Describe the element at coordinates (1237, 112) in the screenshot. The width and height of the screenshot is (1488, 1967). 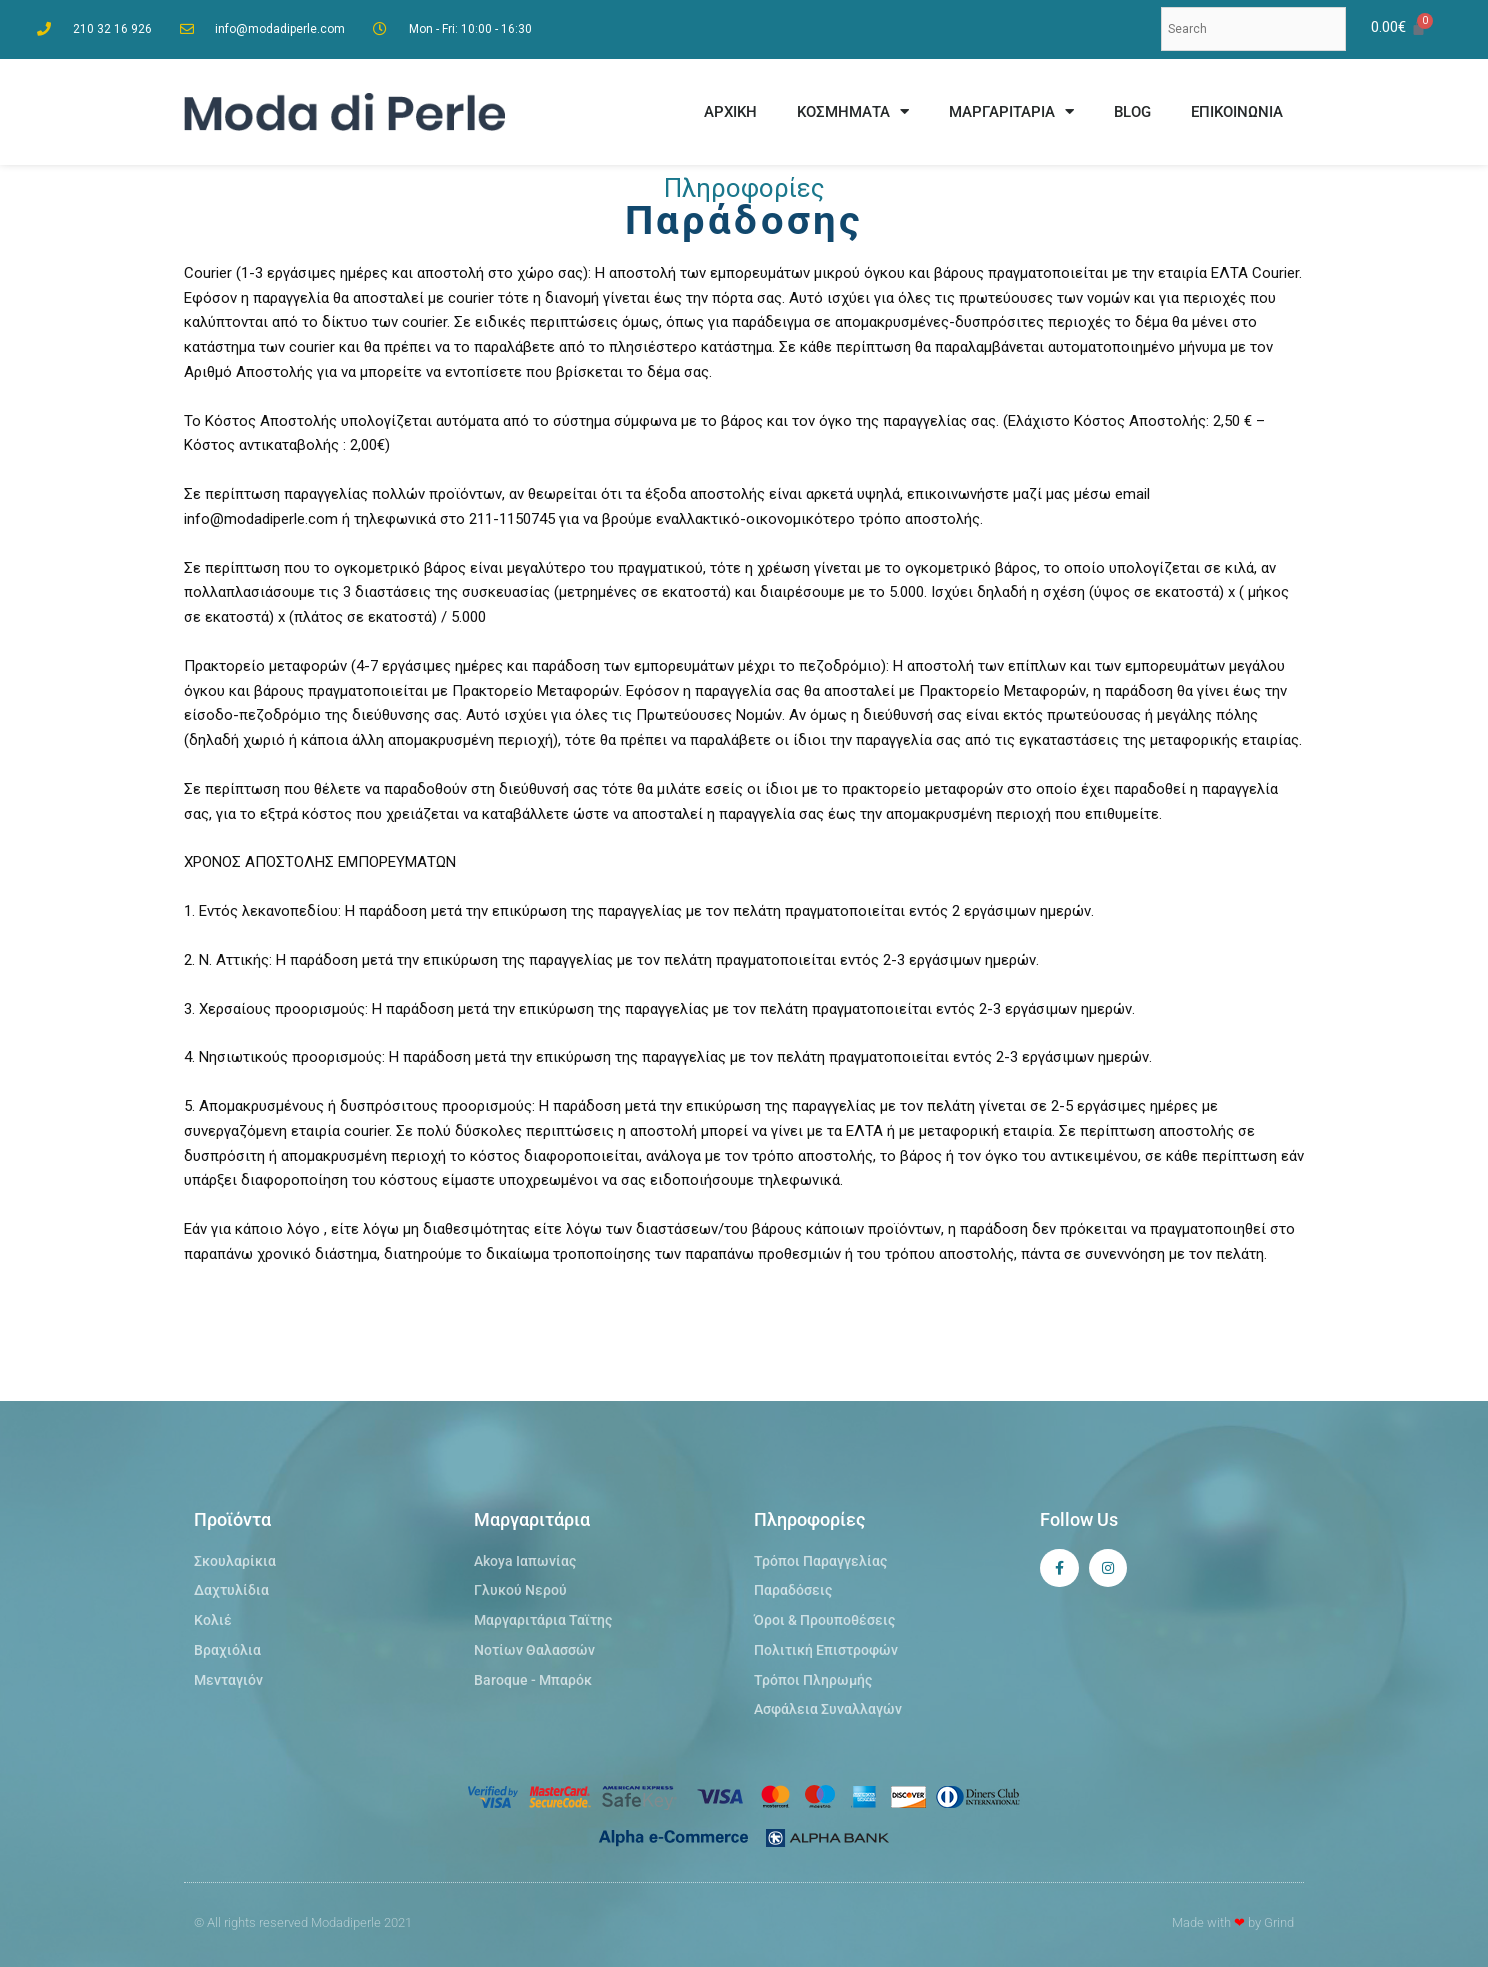
I see `ΕΠΙΚΟΙΝΩΝΙΑ` at that location.